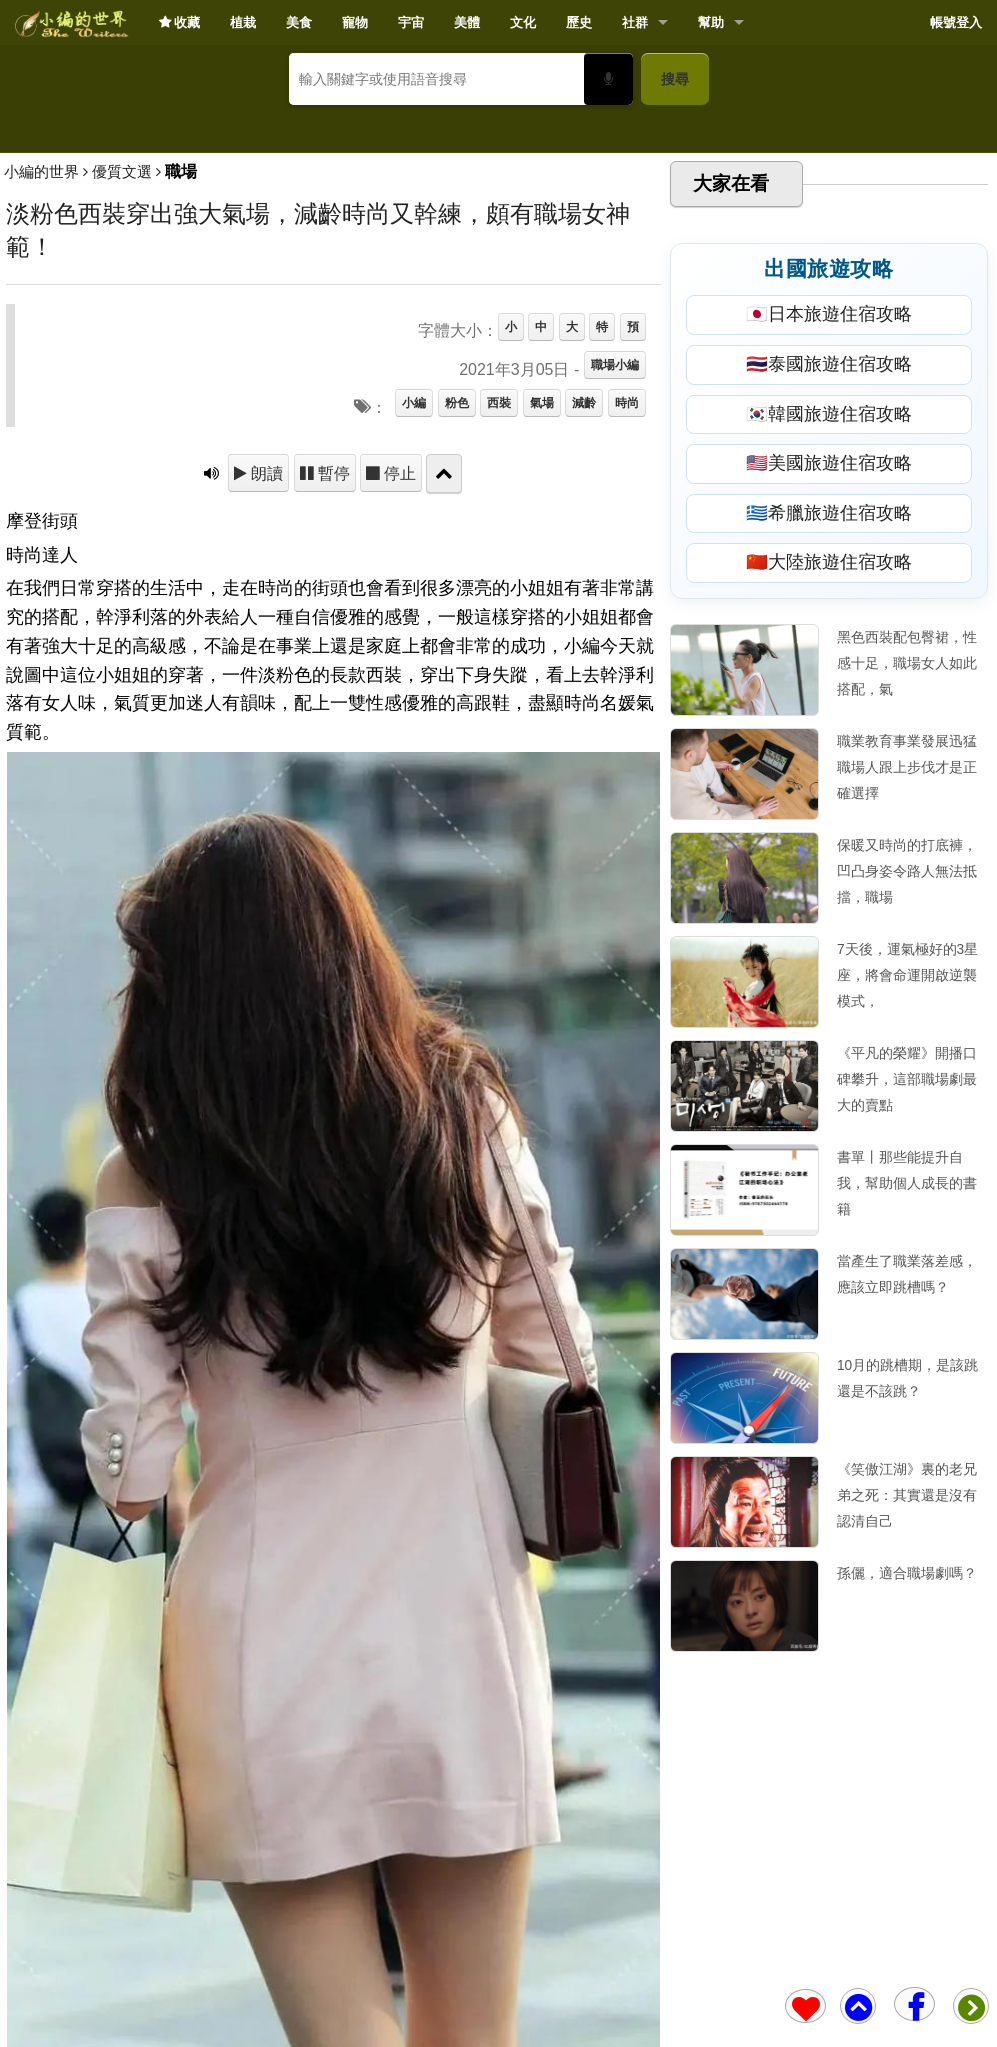 This screenshot has width=997, height=2047. What do you see at coordinates (498, 266) in the screenshot?
I see `[Advertisement]` at bounding box center [498, 266].